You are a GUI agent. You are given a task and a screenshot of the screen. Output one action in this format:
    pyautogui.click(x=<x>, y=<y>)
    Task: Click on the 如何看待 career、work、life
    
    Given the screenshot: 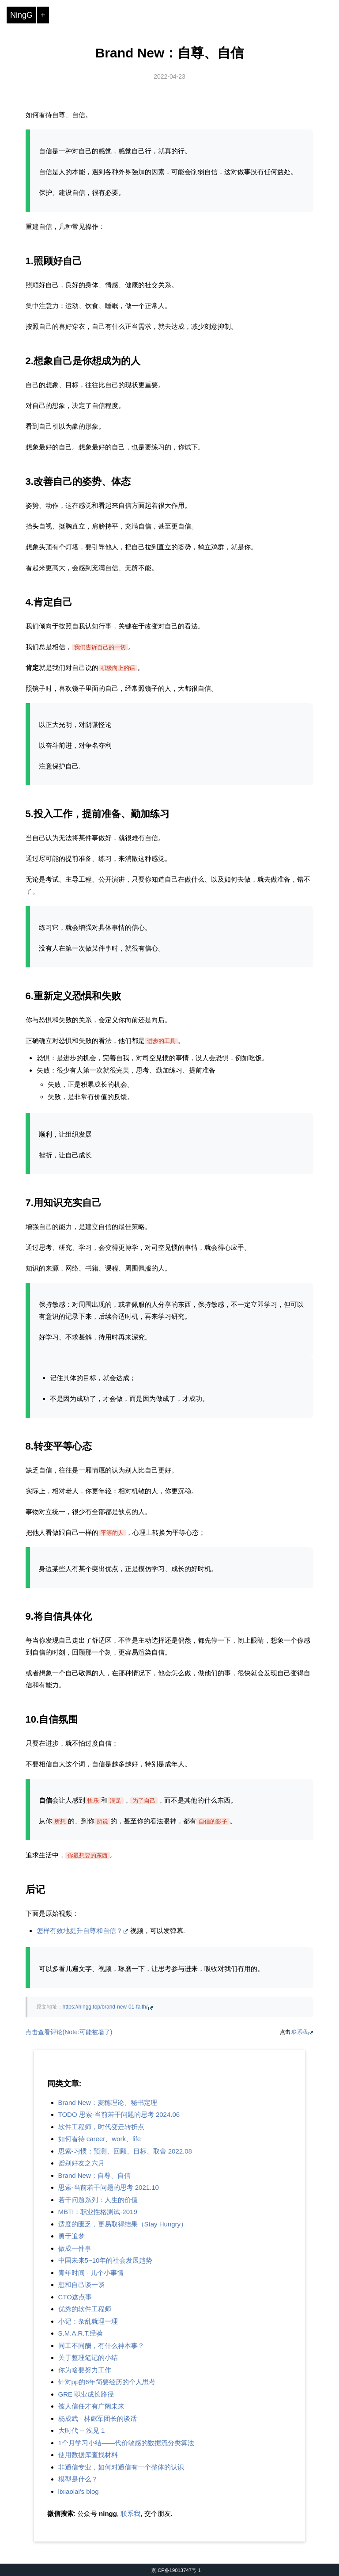 What is the action you would take?
    pyautogui.click(x=99, y=2138)
    